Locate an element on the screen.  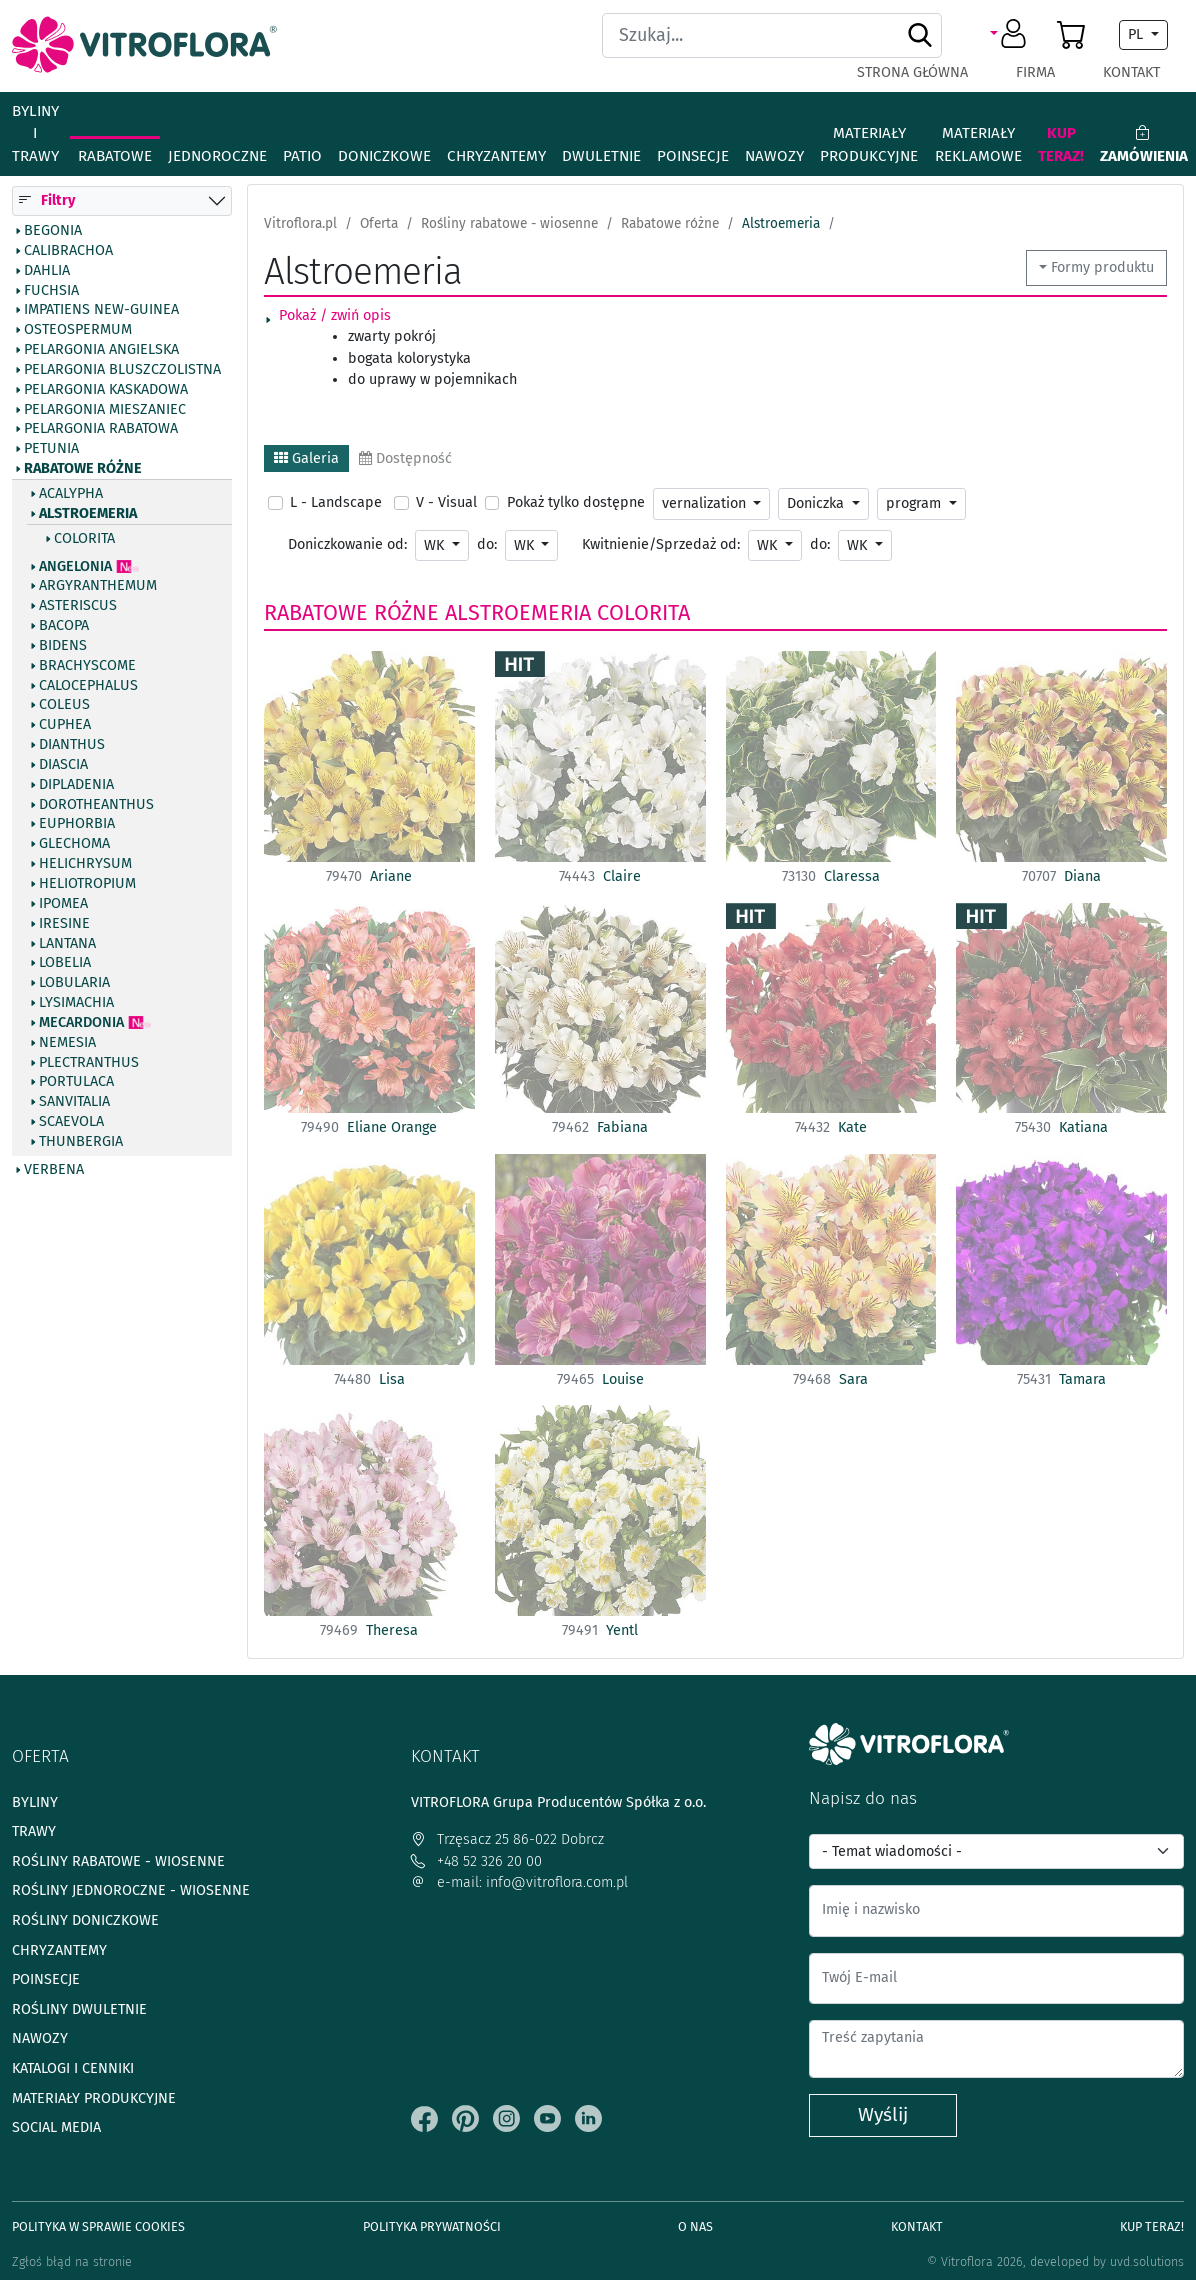
Mecardonia is located at coordinates (81, 1023).